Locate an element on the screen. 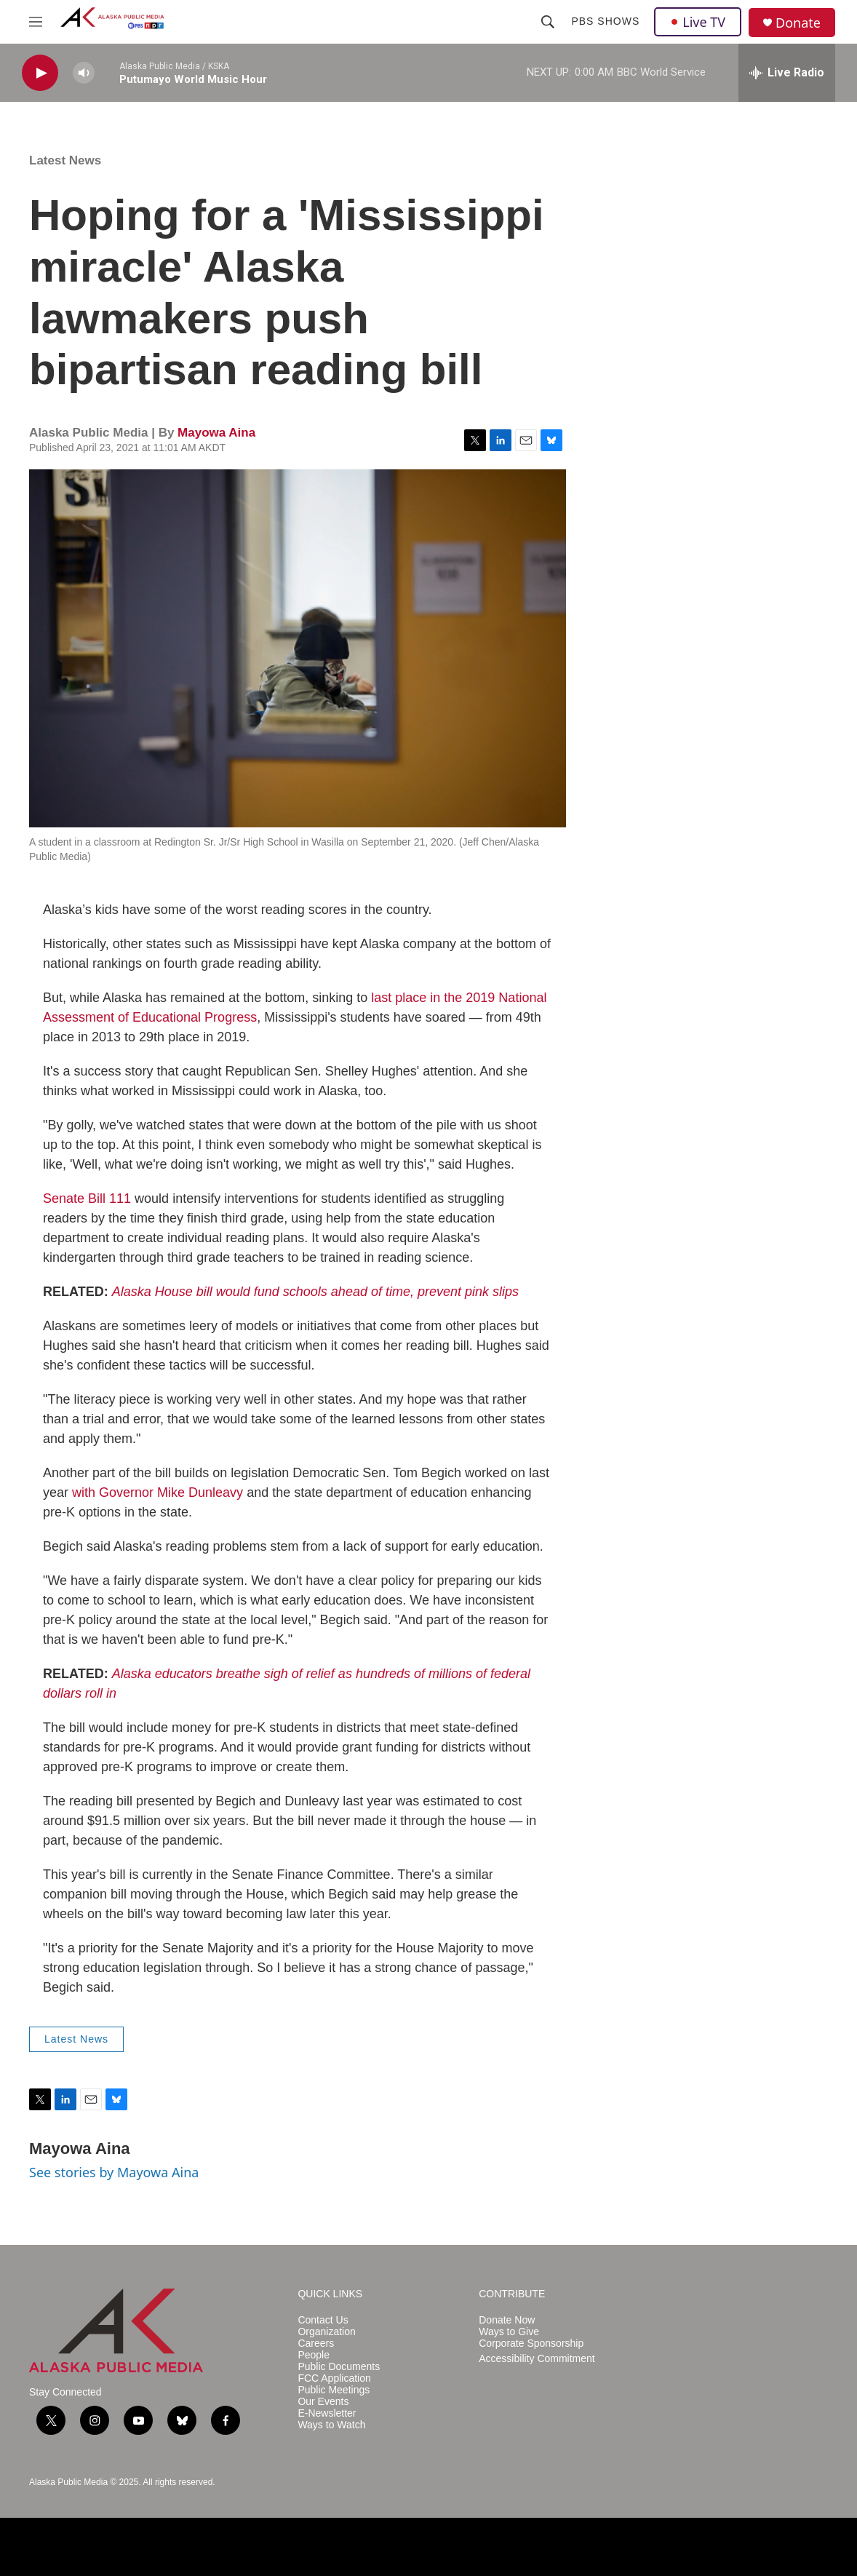 The image size is (857, 2576). FCC Application is located at coordinates (334, 2378).